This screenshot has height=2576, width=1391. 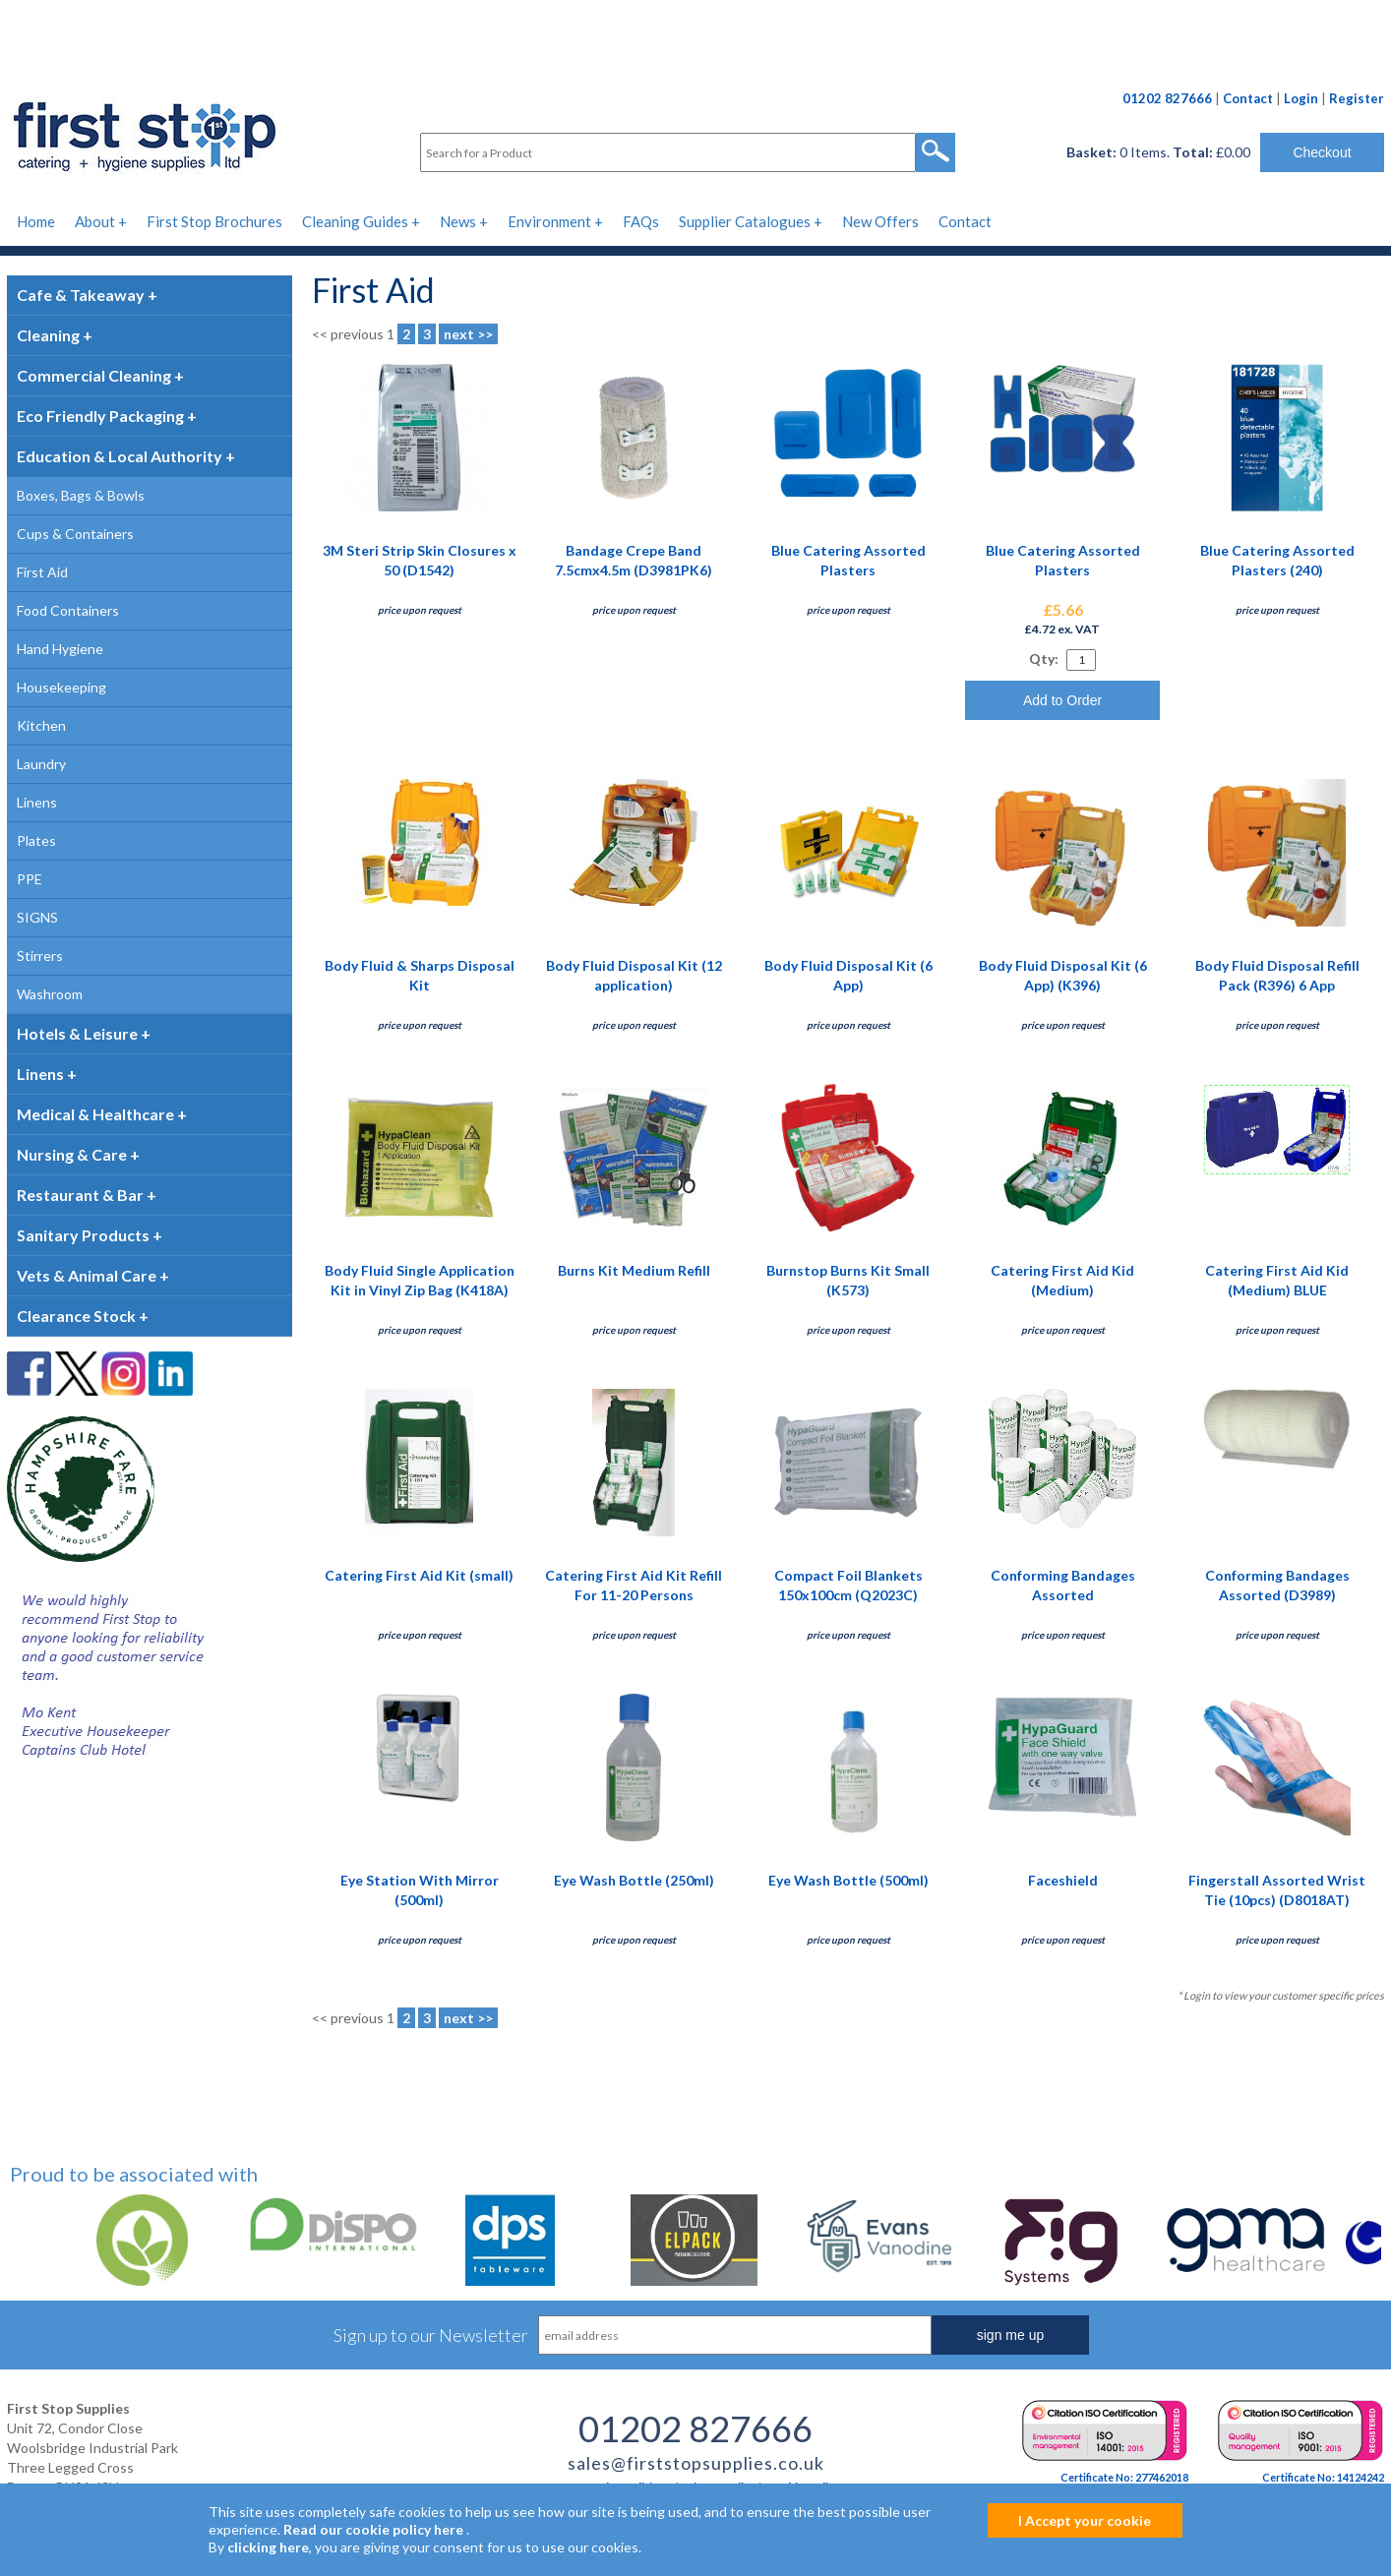 I want to click on Cleaning, so click(x=48, y=335).